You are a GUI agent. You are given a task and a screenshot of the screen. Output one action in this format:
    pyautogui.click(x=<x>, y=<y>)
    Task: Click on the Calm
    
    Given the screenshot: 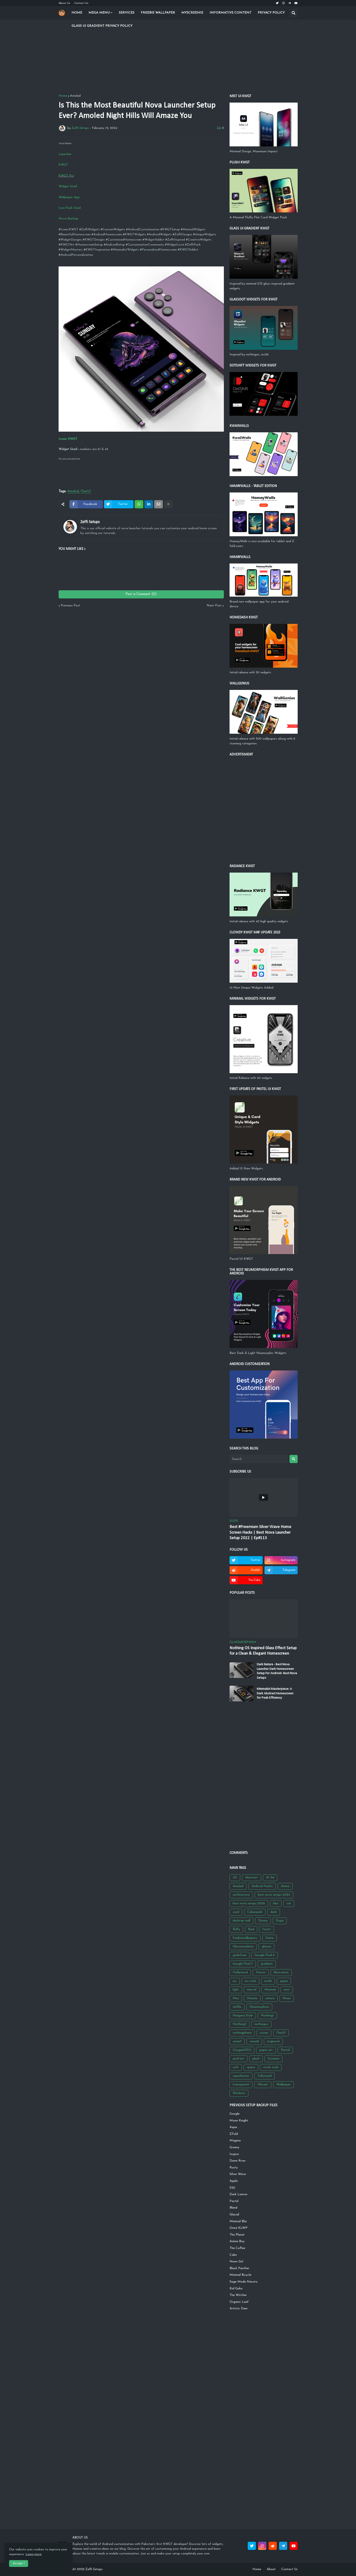 What is the action you would take?
    pyautogui.click(x=233, y=2255)
    